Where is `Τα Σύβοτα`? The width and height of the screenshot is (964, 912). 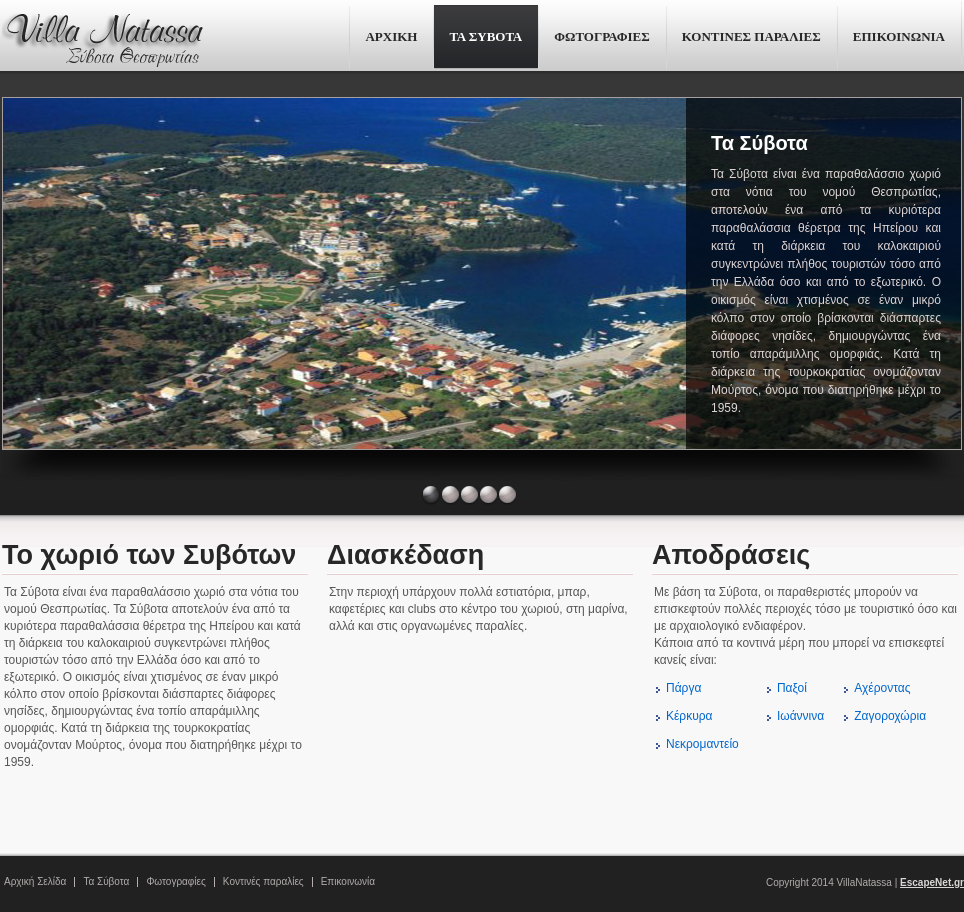
Τα Σύβοτα is located at coordinates (106, 881).